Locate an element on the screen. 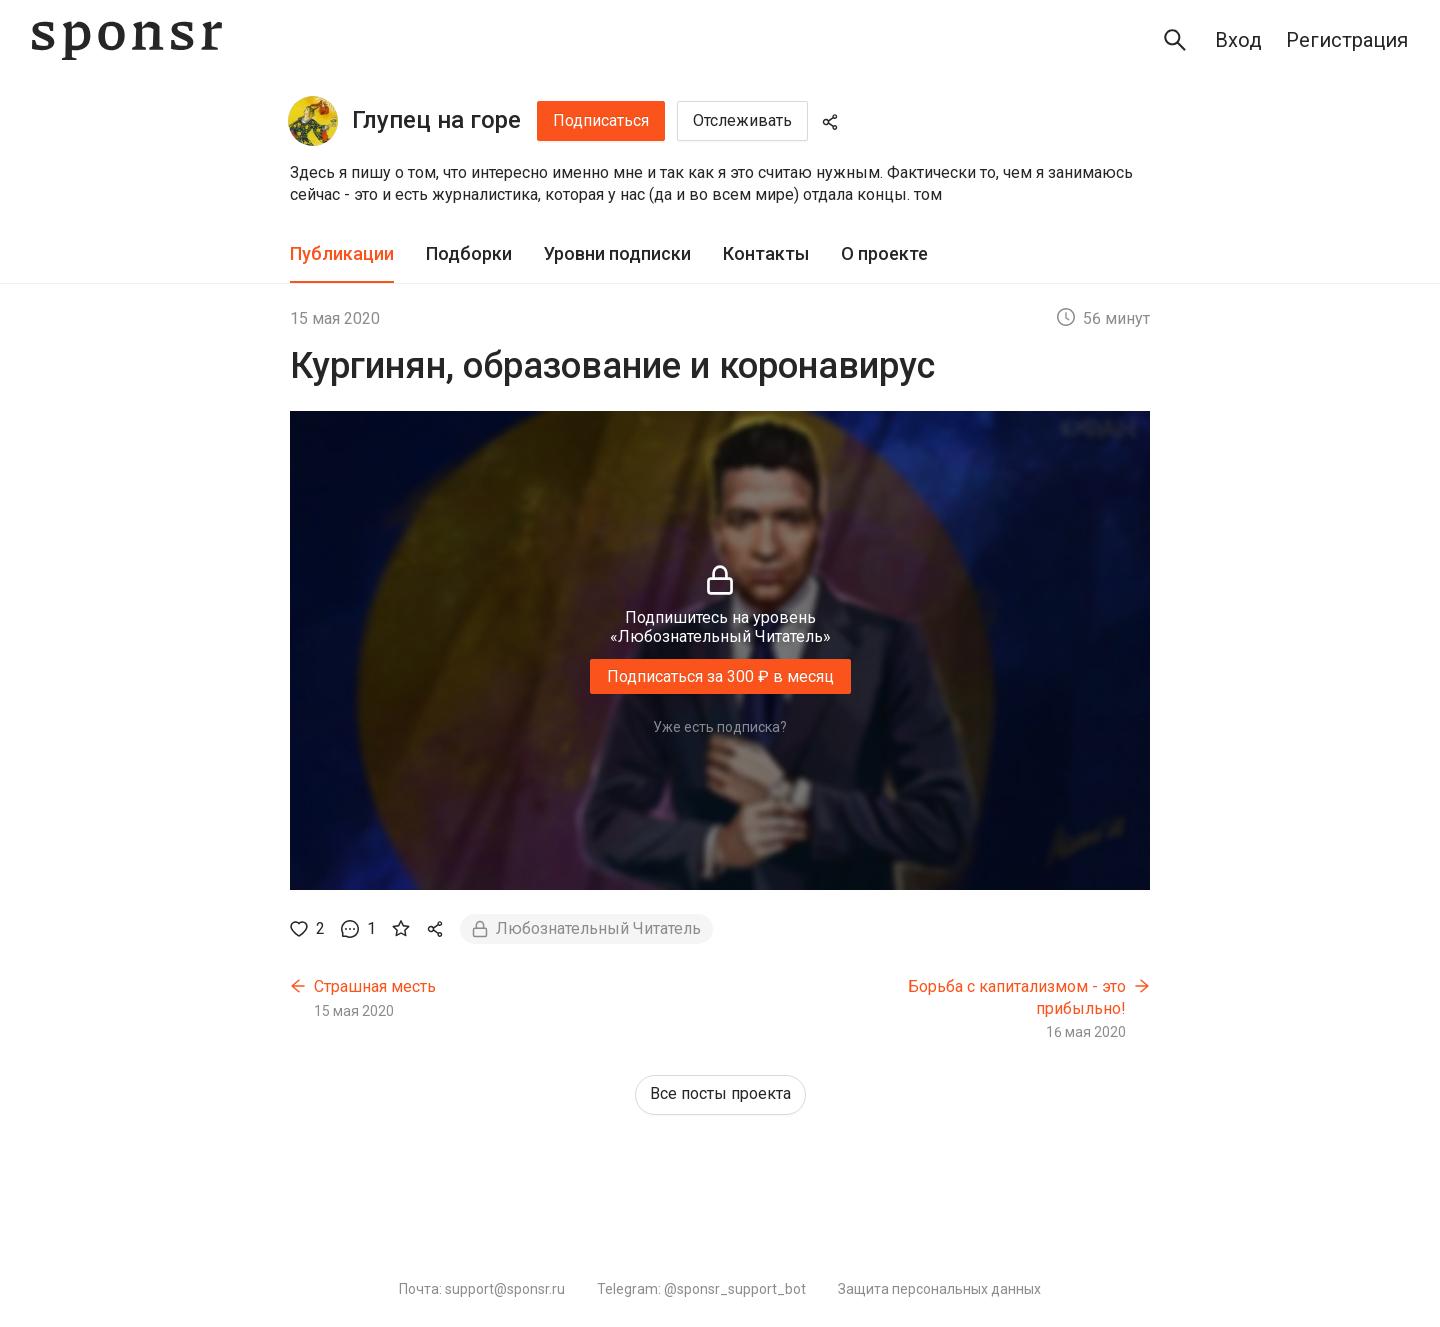  Глупец на горе is located at coordinates (436, 120).